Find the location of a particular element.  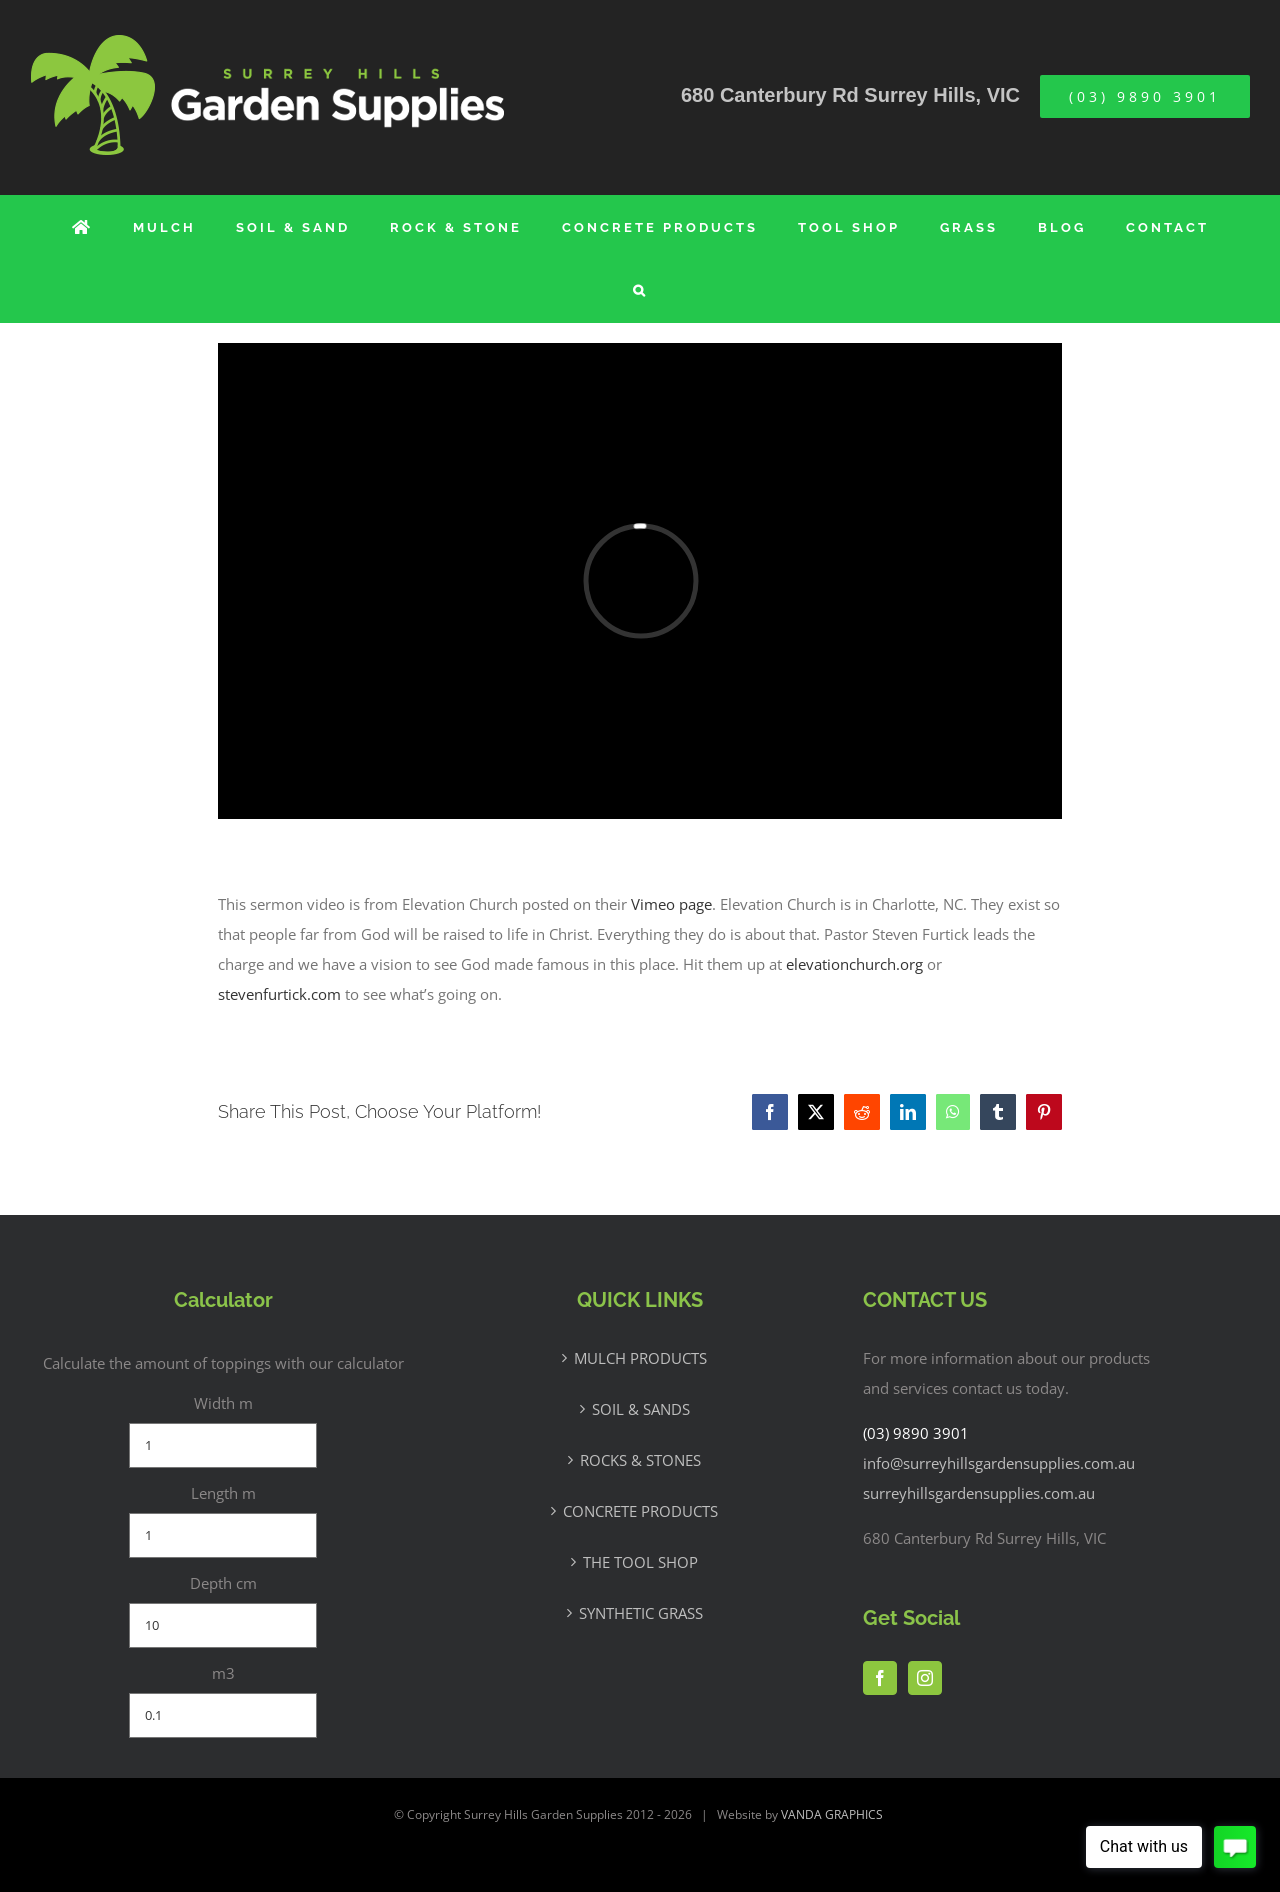

THE TOOL SHOP is located at coordinates (640, 1562).